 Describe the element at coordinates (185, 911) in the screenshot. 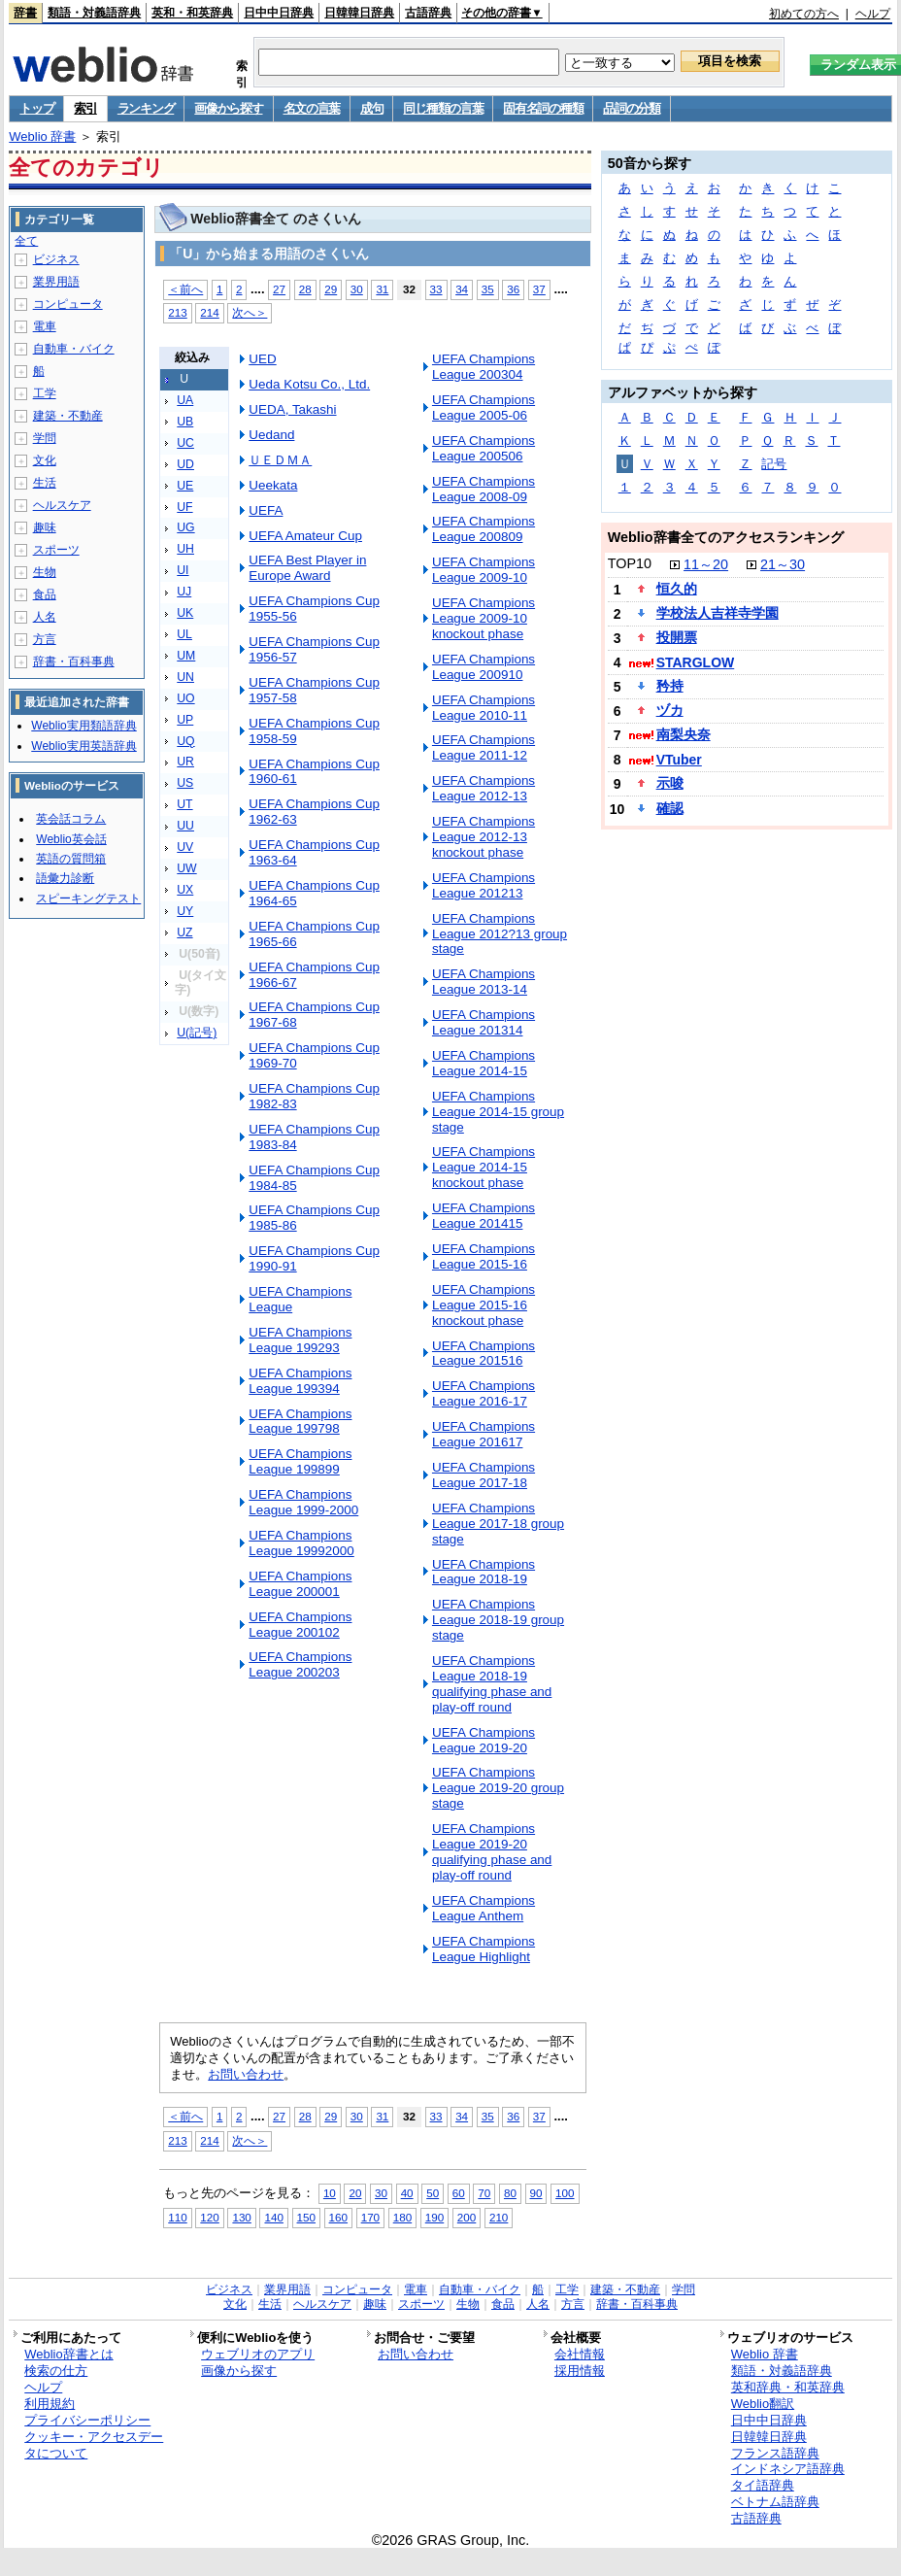

I see `UY` at that location.